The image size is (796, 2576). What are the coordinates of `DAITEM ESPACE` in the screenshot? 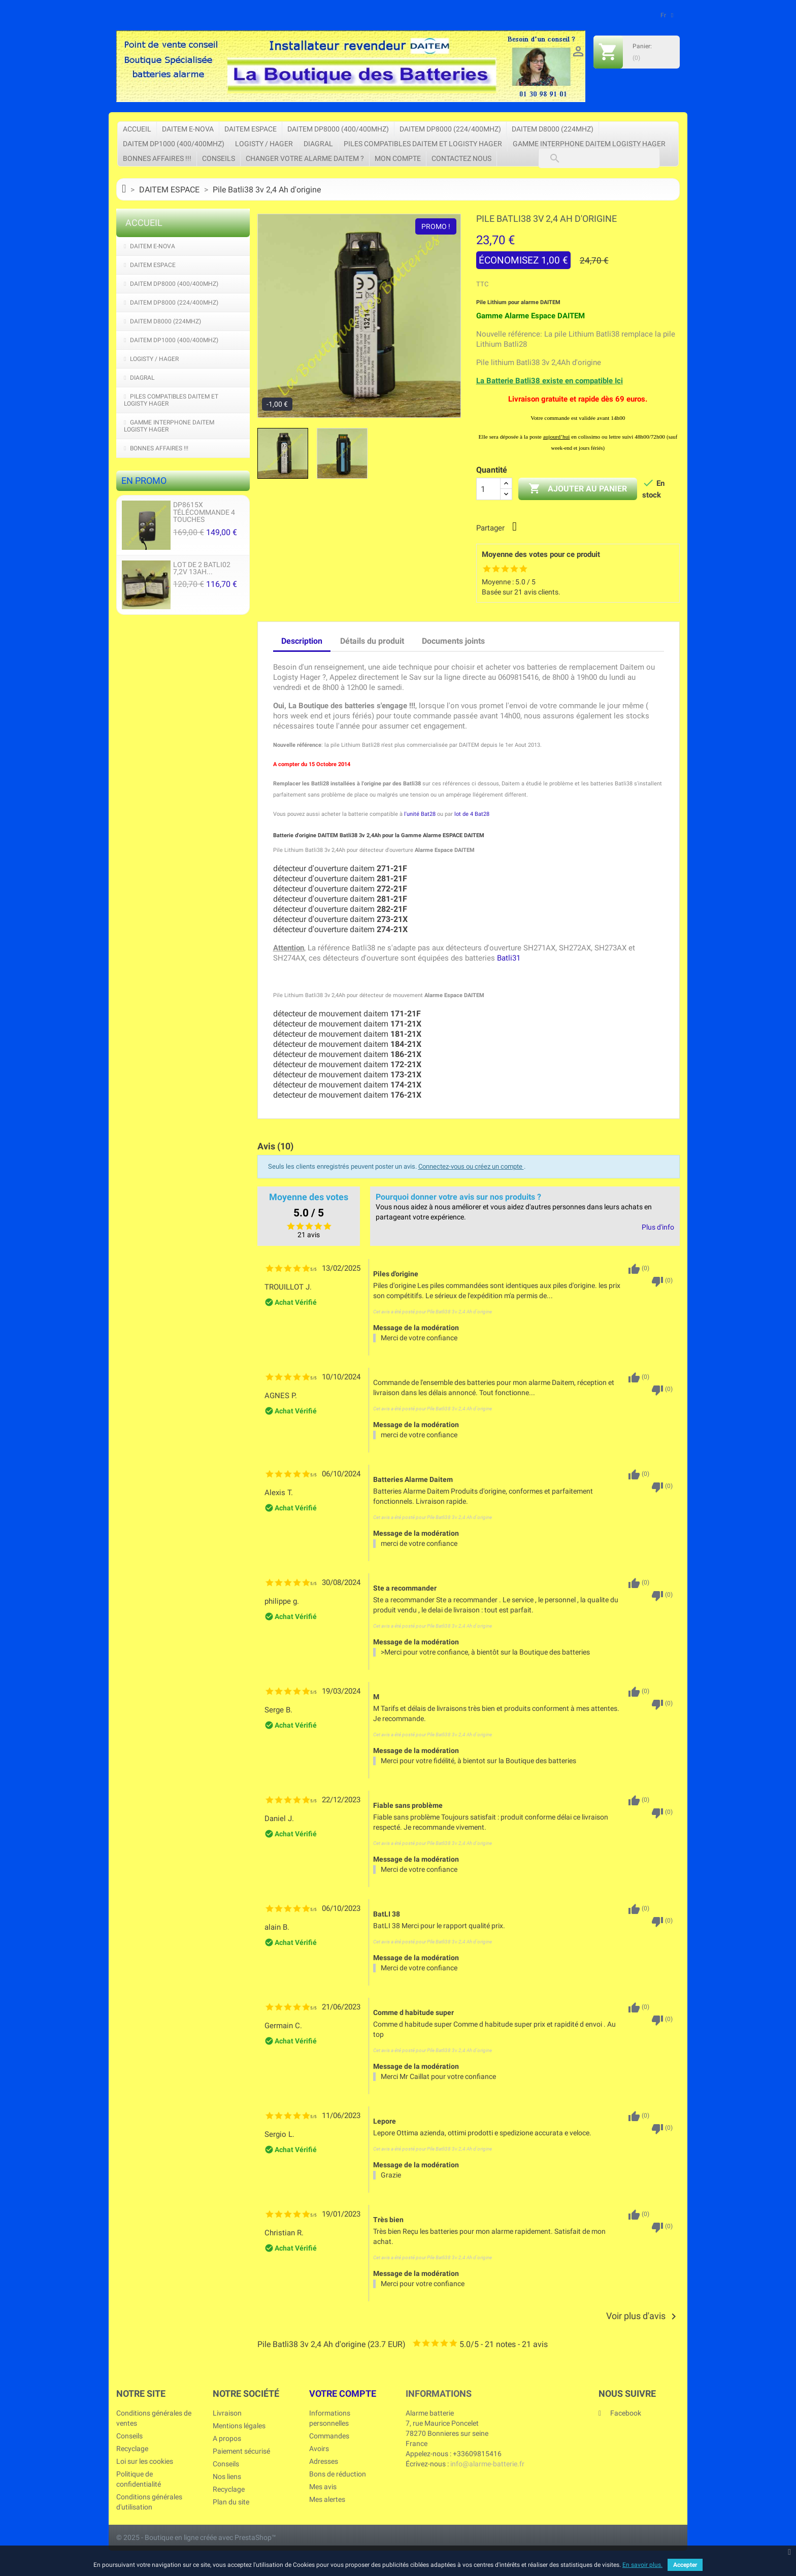 It's located at (250, 129).